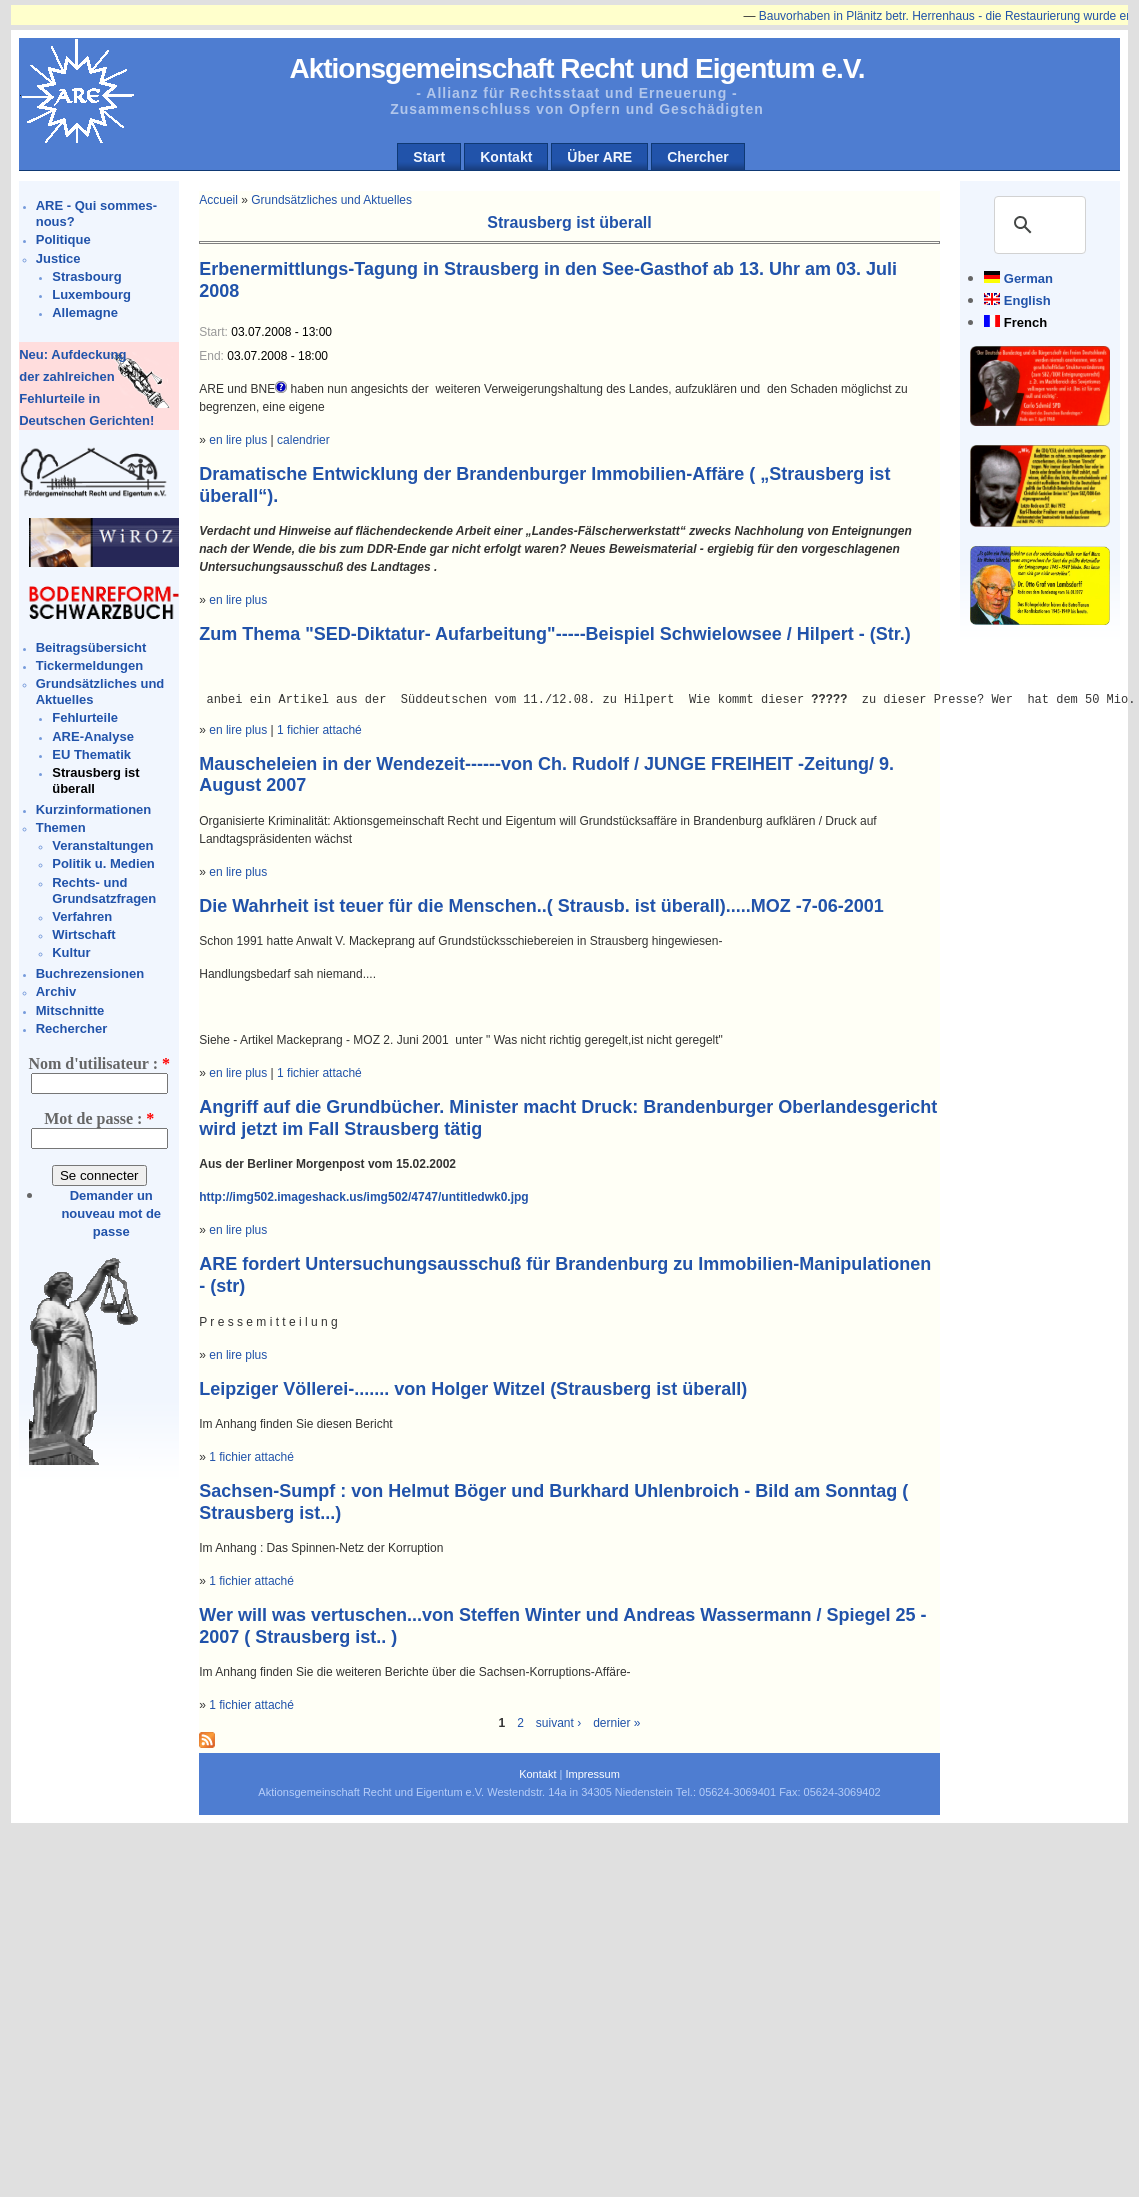 The image size is (1139, 2197). I want to click on Leipziger Völlerei-....... von Holger Witzel (Strausberg ist überall), so click(473, 1389).